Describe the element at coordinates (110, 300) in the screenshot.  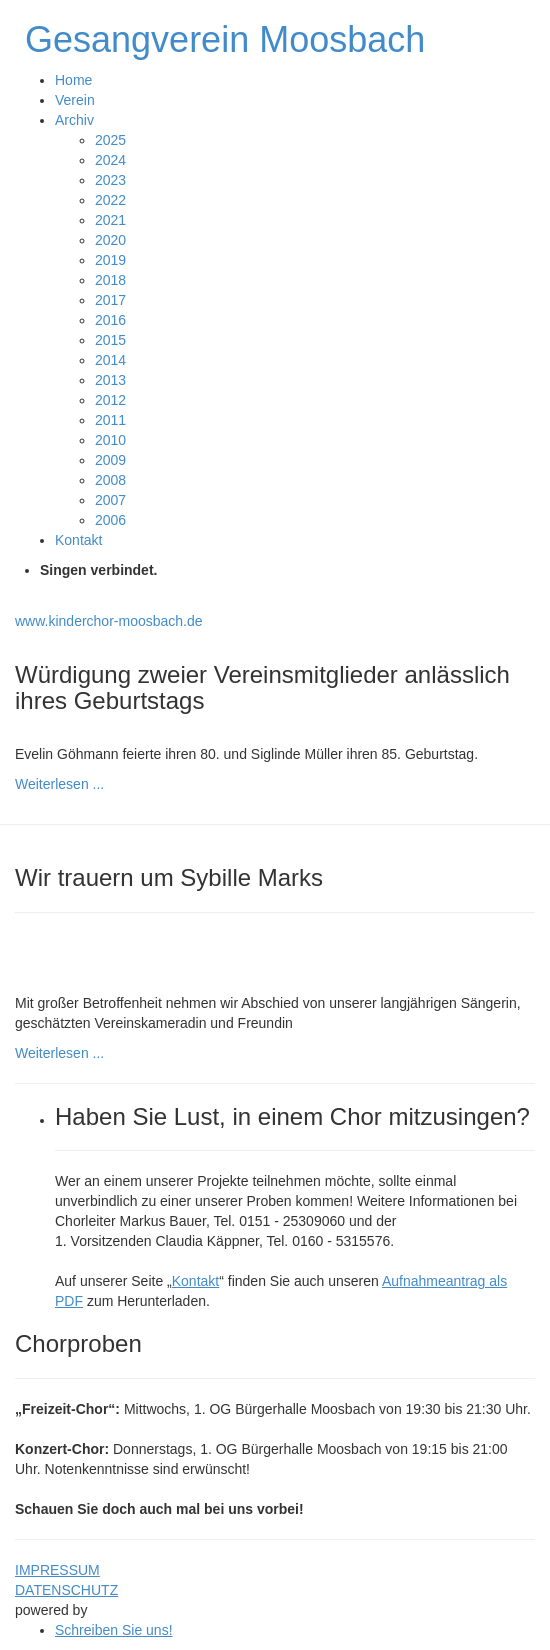
I see `2017` at that location.